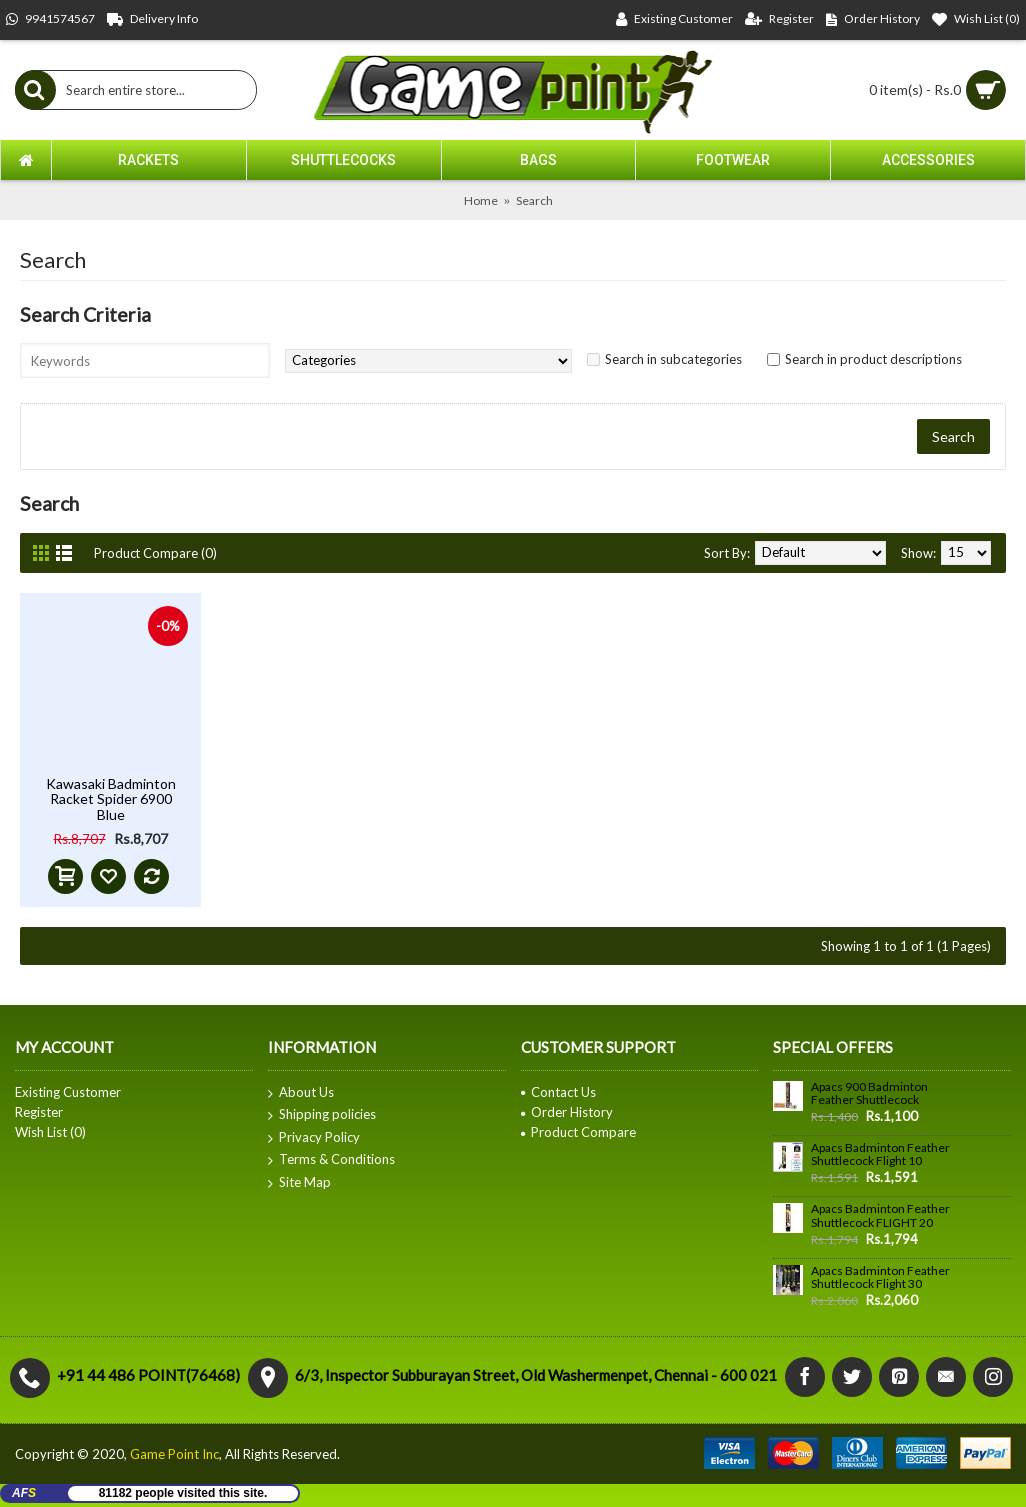 This screenshot has height=1507, width=1026. I want to click on 81182 people visited this site., so click(183, 1493).